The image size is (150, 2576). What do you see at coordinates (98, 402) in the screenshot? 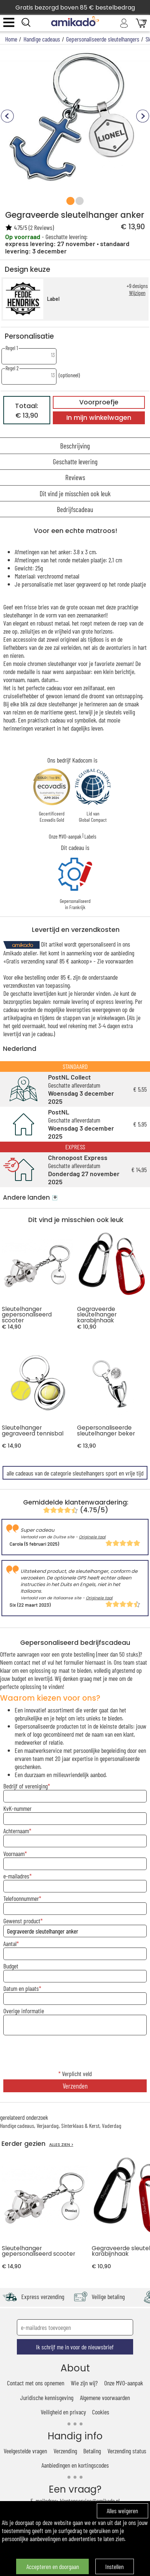
I see `Voorproefje` at bounding box center [98, 402].